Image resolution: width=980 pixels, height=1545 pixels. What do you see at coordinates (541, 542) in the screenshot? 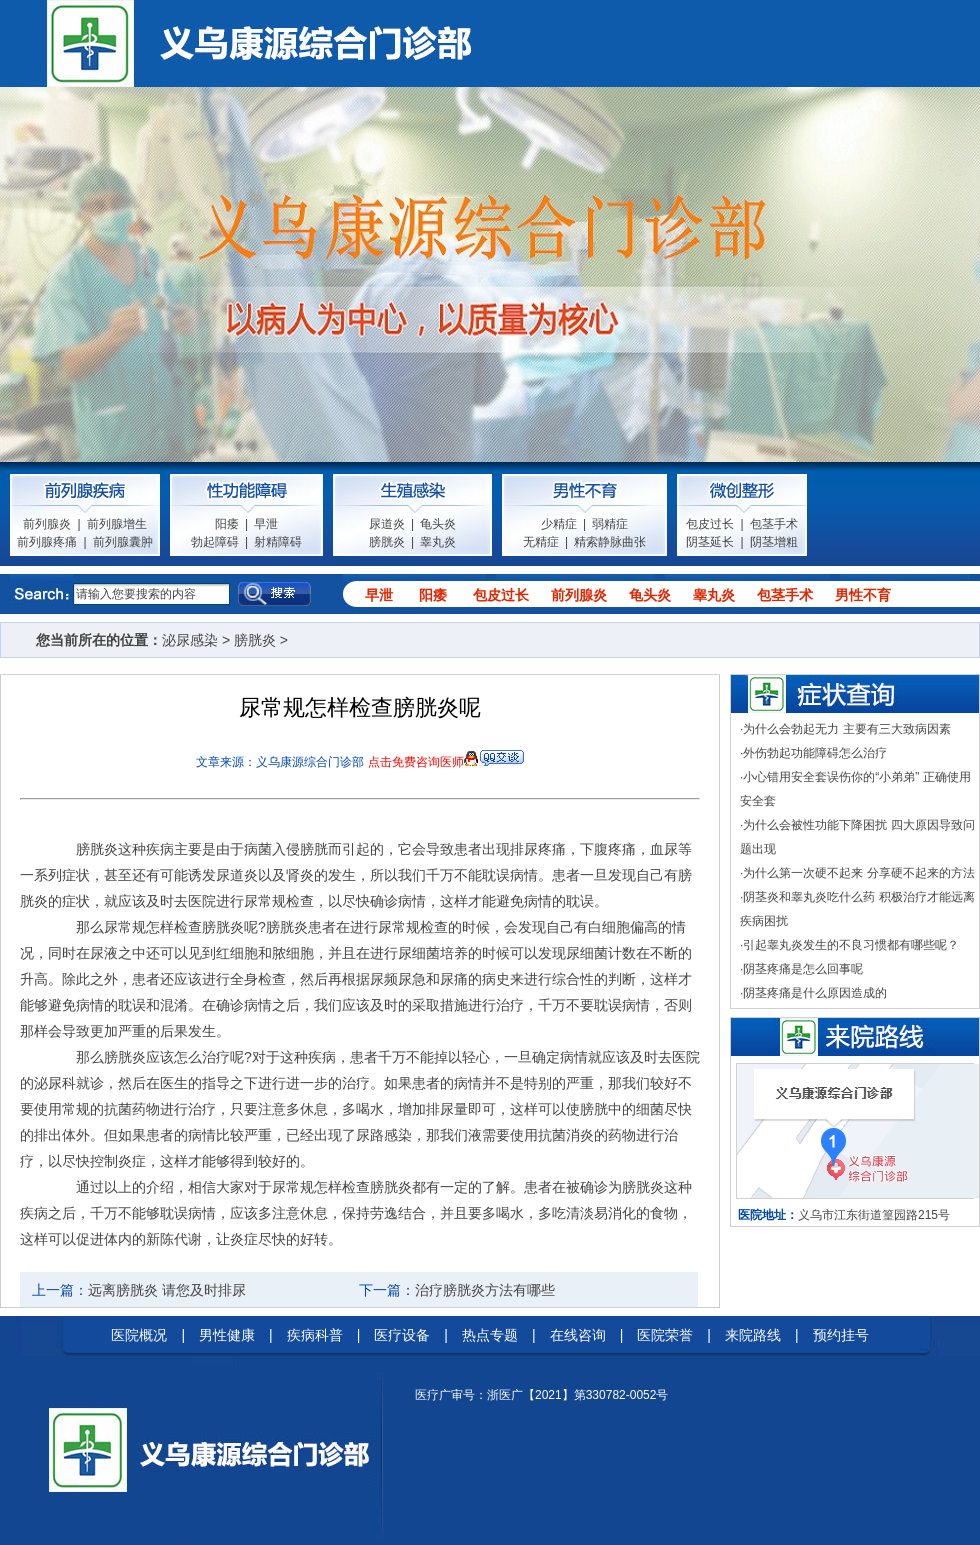
I see `无精症` at bounding box center [541, 542].